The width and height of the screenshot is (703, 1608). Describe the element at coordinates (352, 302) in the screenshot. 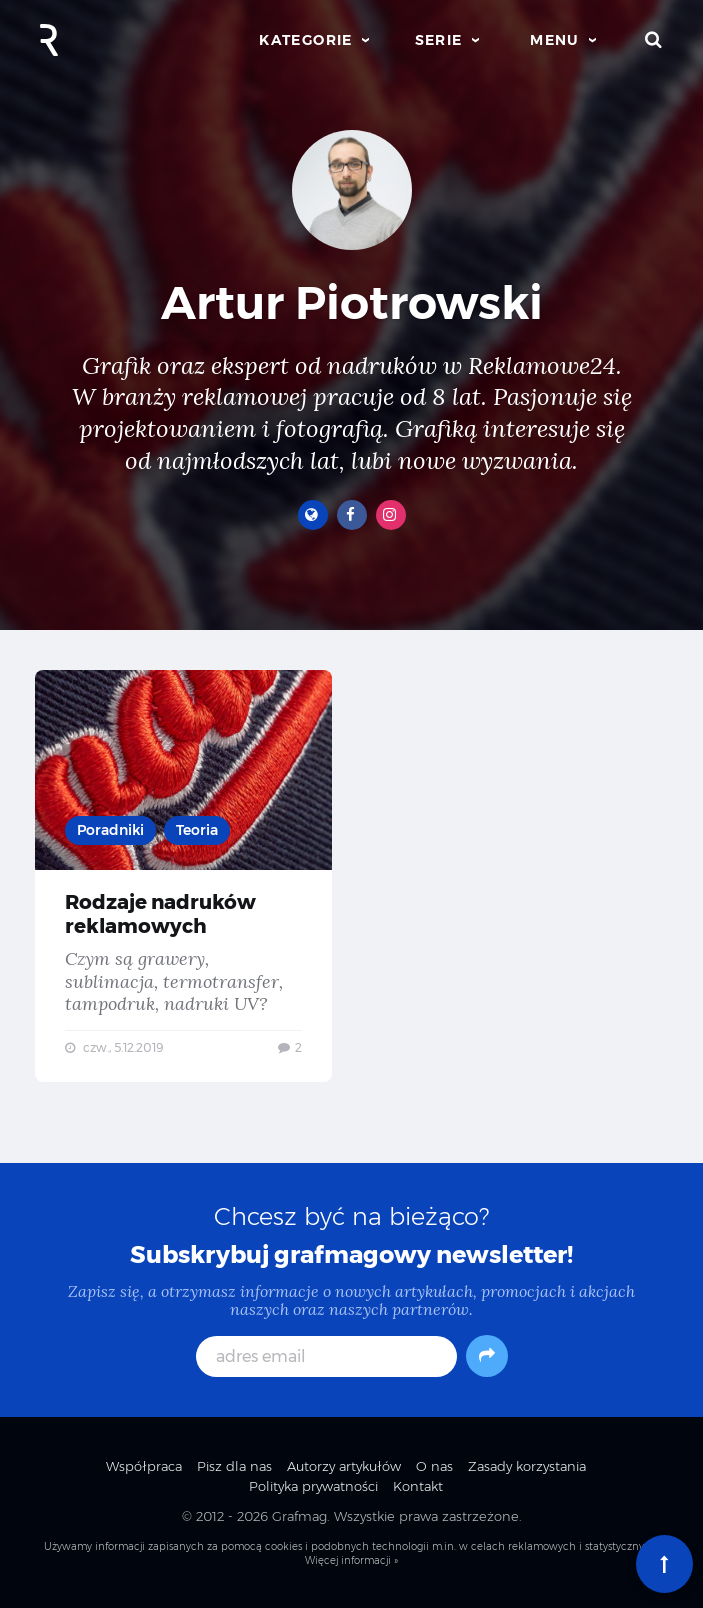

I see `Artur Piotrowski` at that location.